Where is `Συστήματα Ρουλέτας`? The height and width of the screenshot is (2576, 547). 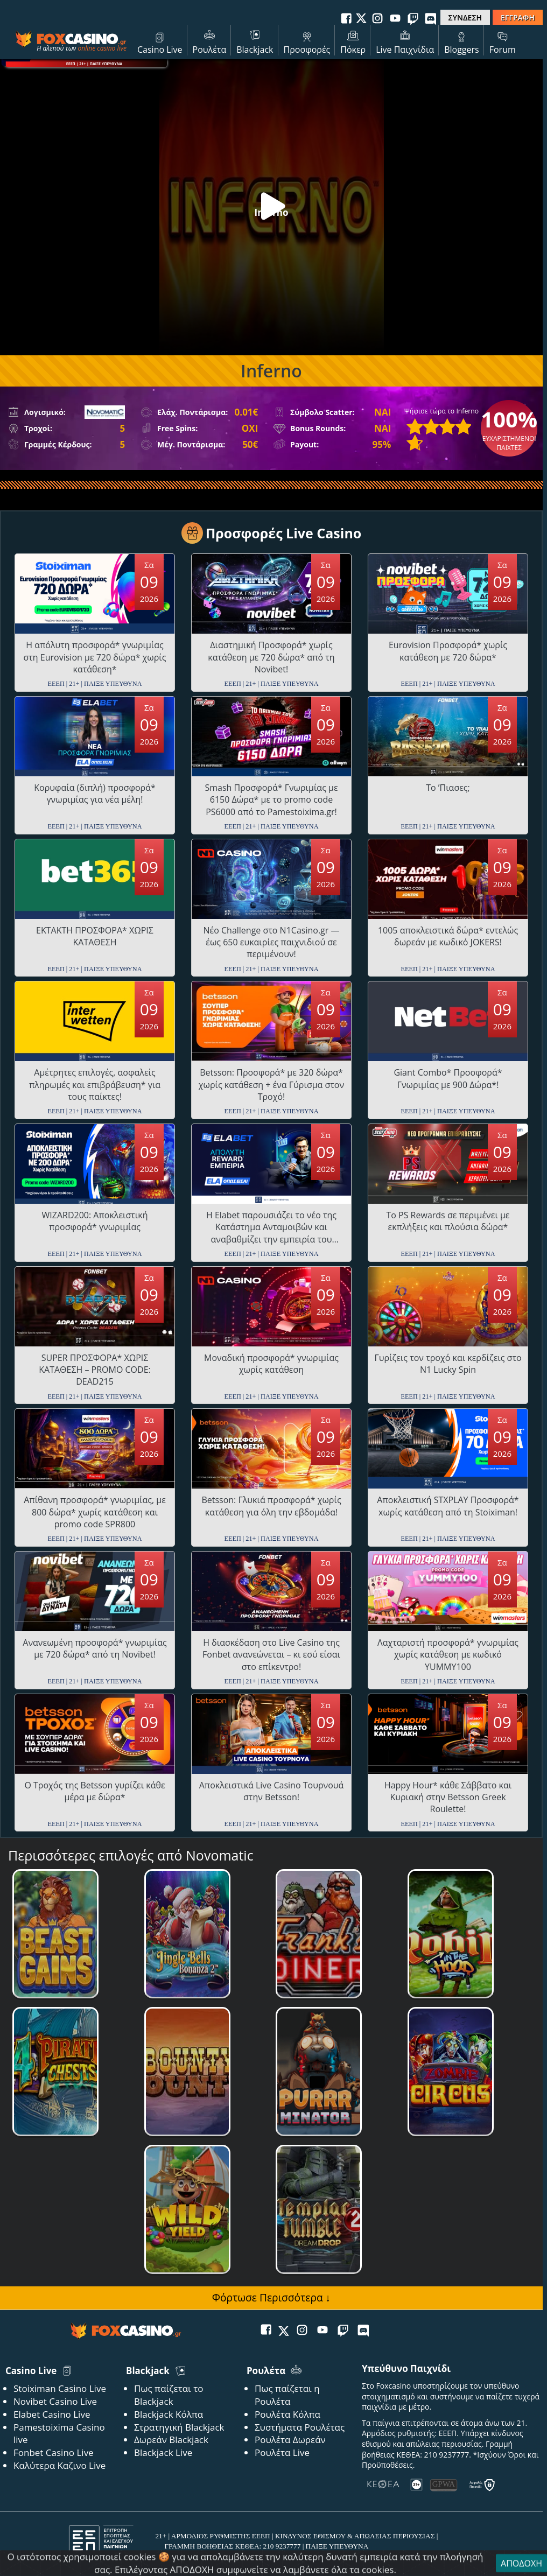
Συστήματα Ρουλέτας is located at coordinates (300, 2427).